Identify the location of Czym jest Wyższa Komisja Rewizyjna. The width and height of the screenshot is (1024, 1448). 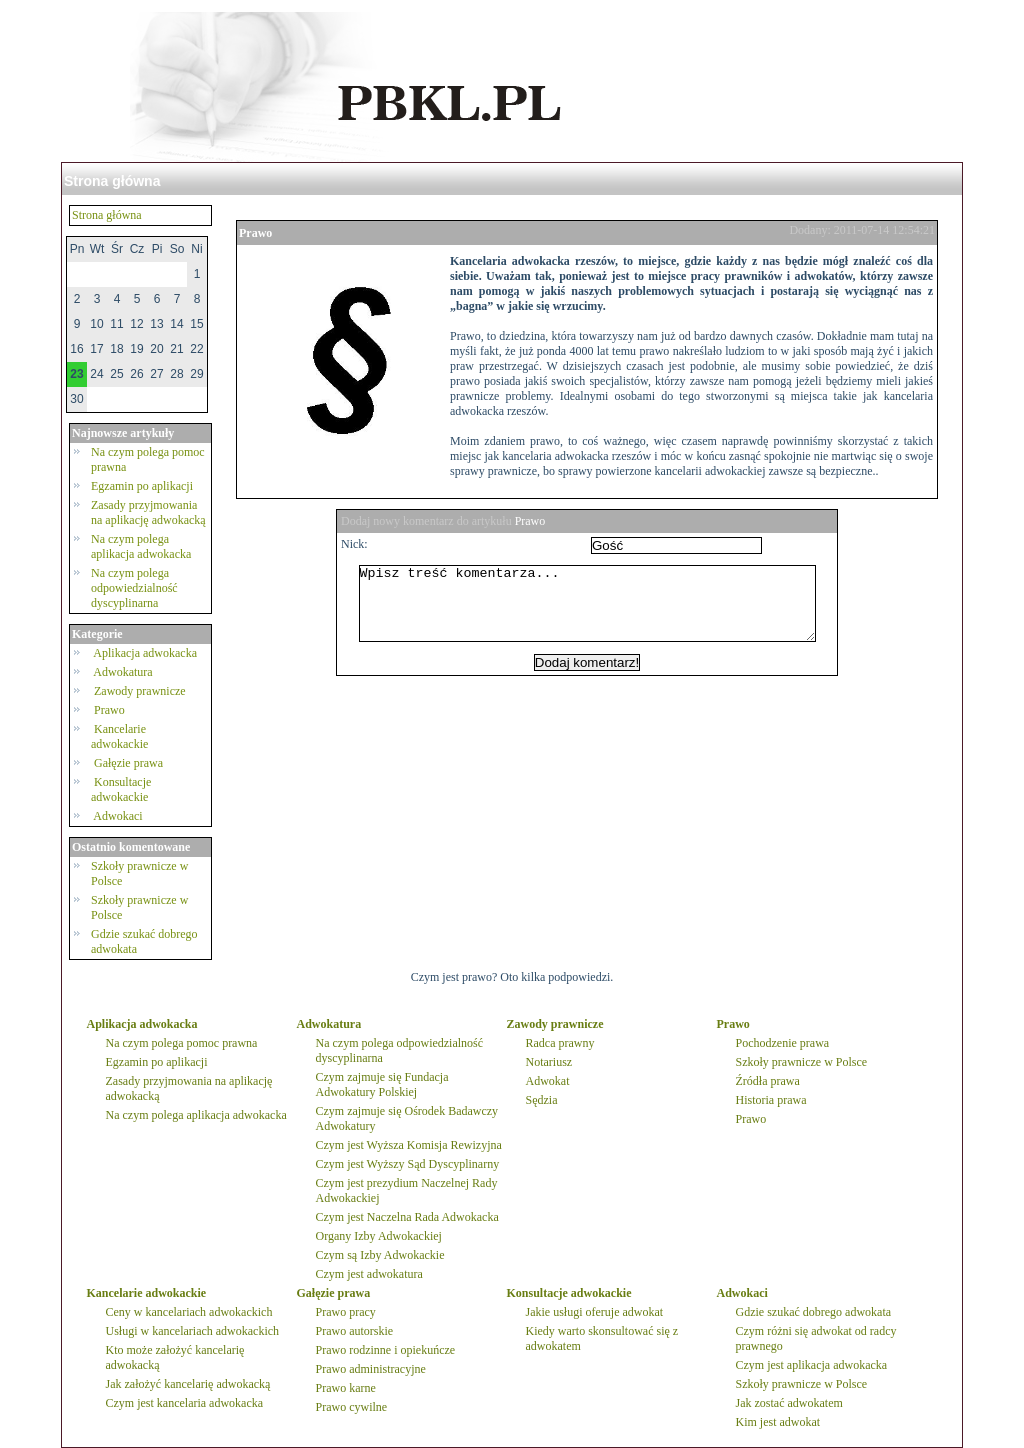
(409, 1145).